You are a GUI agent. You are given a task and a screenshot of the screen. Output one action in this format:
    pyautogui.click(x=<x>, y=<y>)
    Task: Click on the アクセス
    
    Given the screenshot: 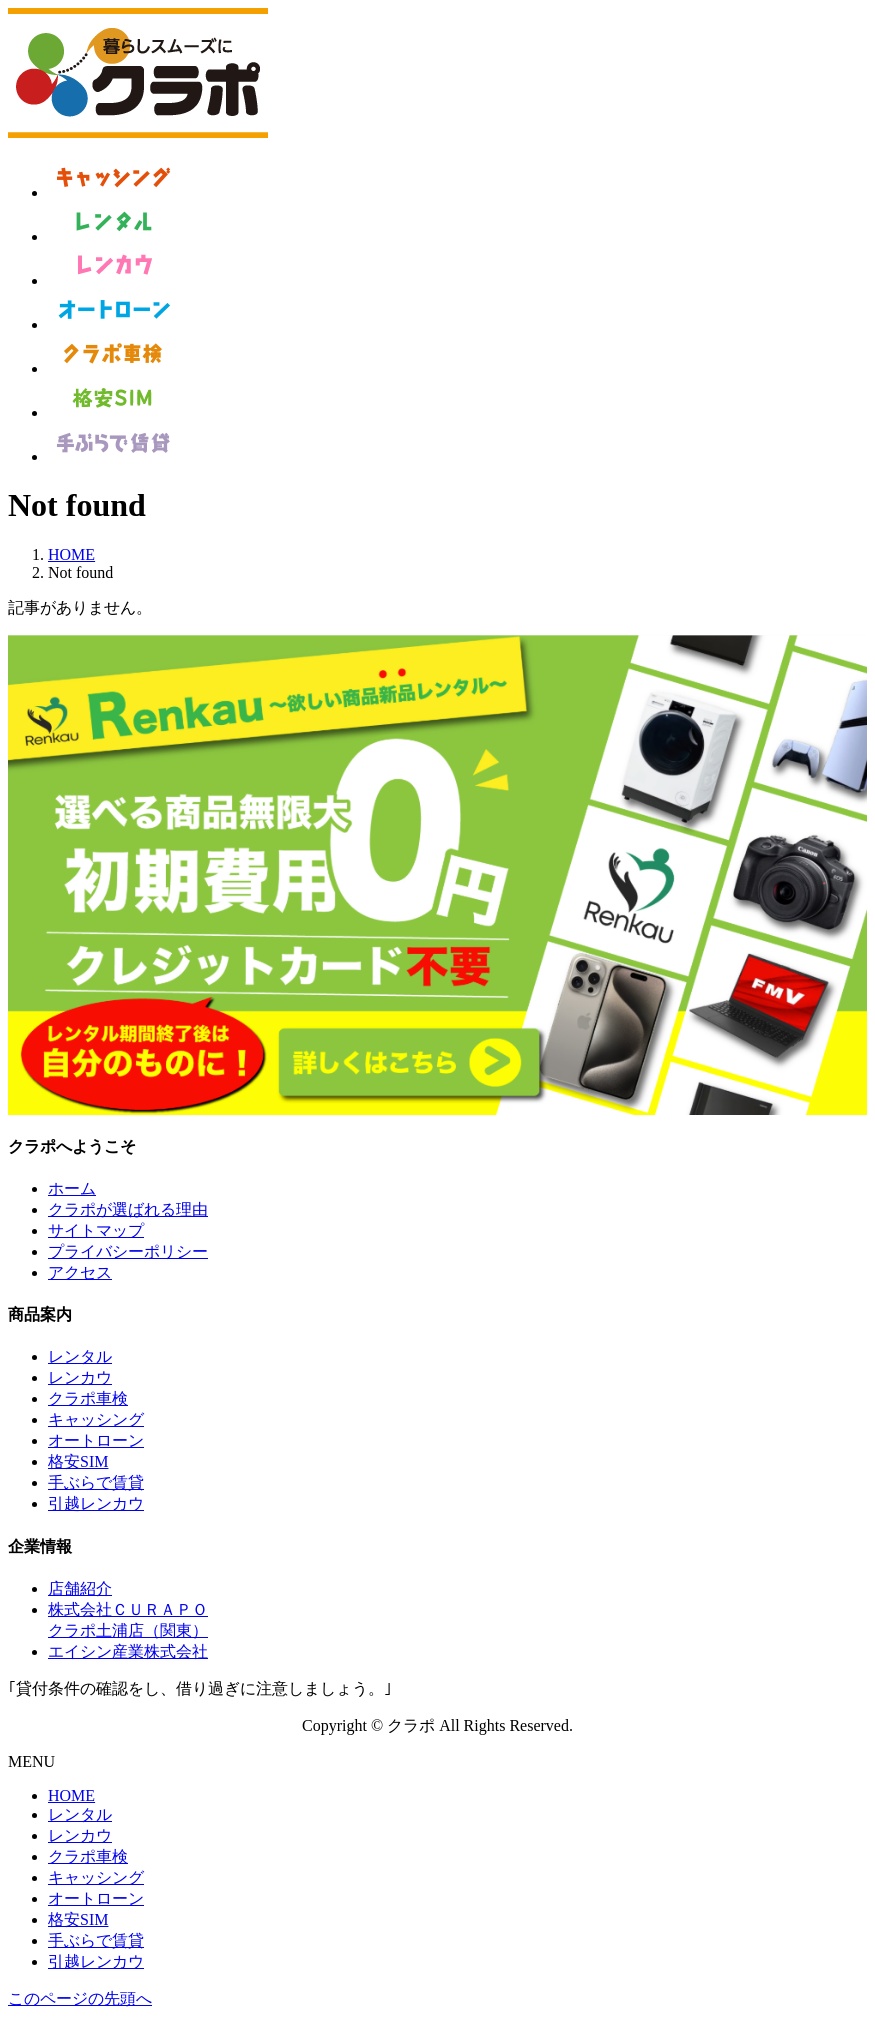 What is the action you would take?
    pyautogui.click(x=80, y=1272)
    